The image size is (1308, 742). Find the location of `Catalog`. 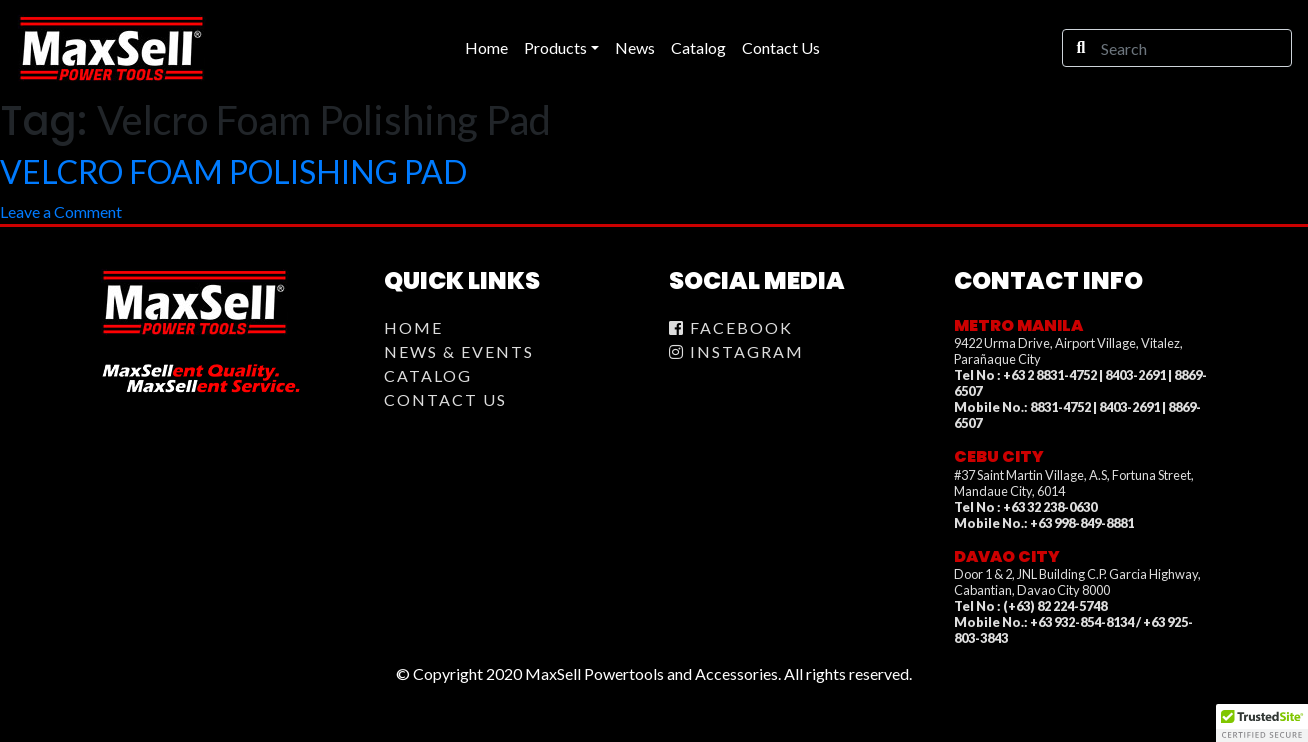

Catalog is located at coordinates (428, 375).